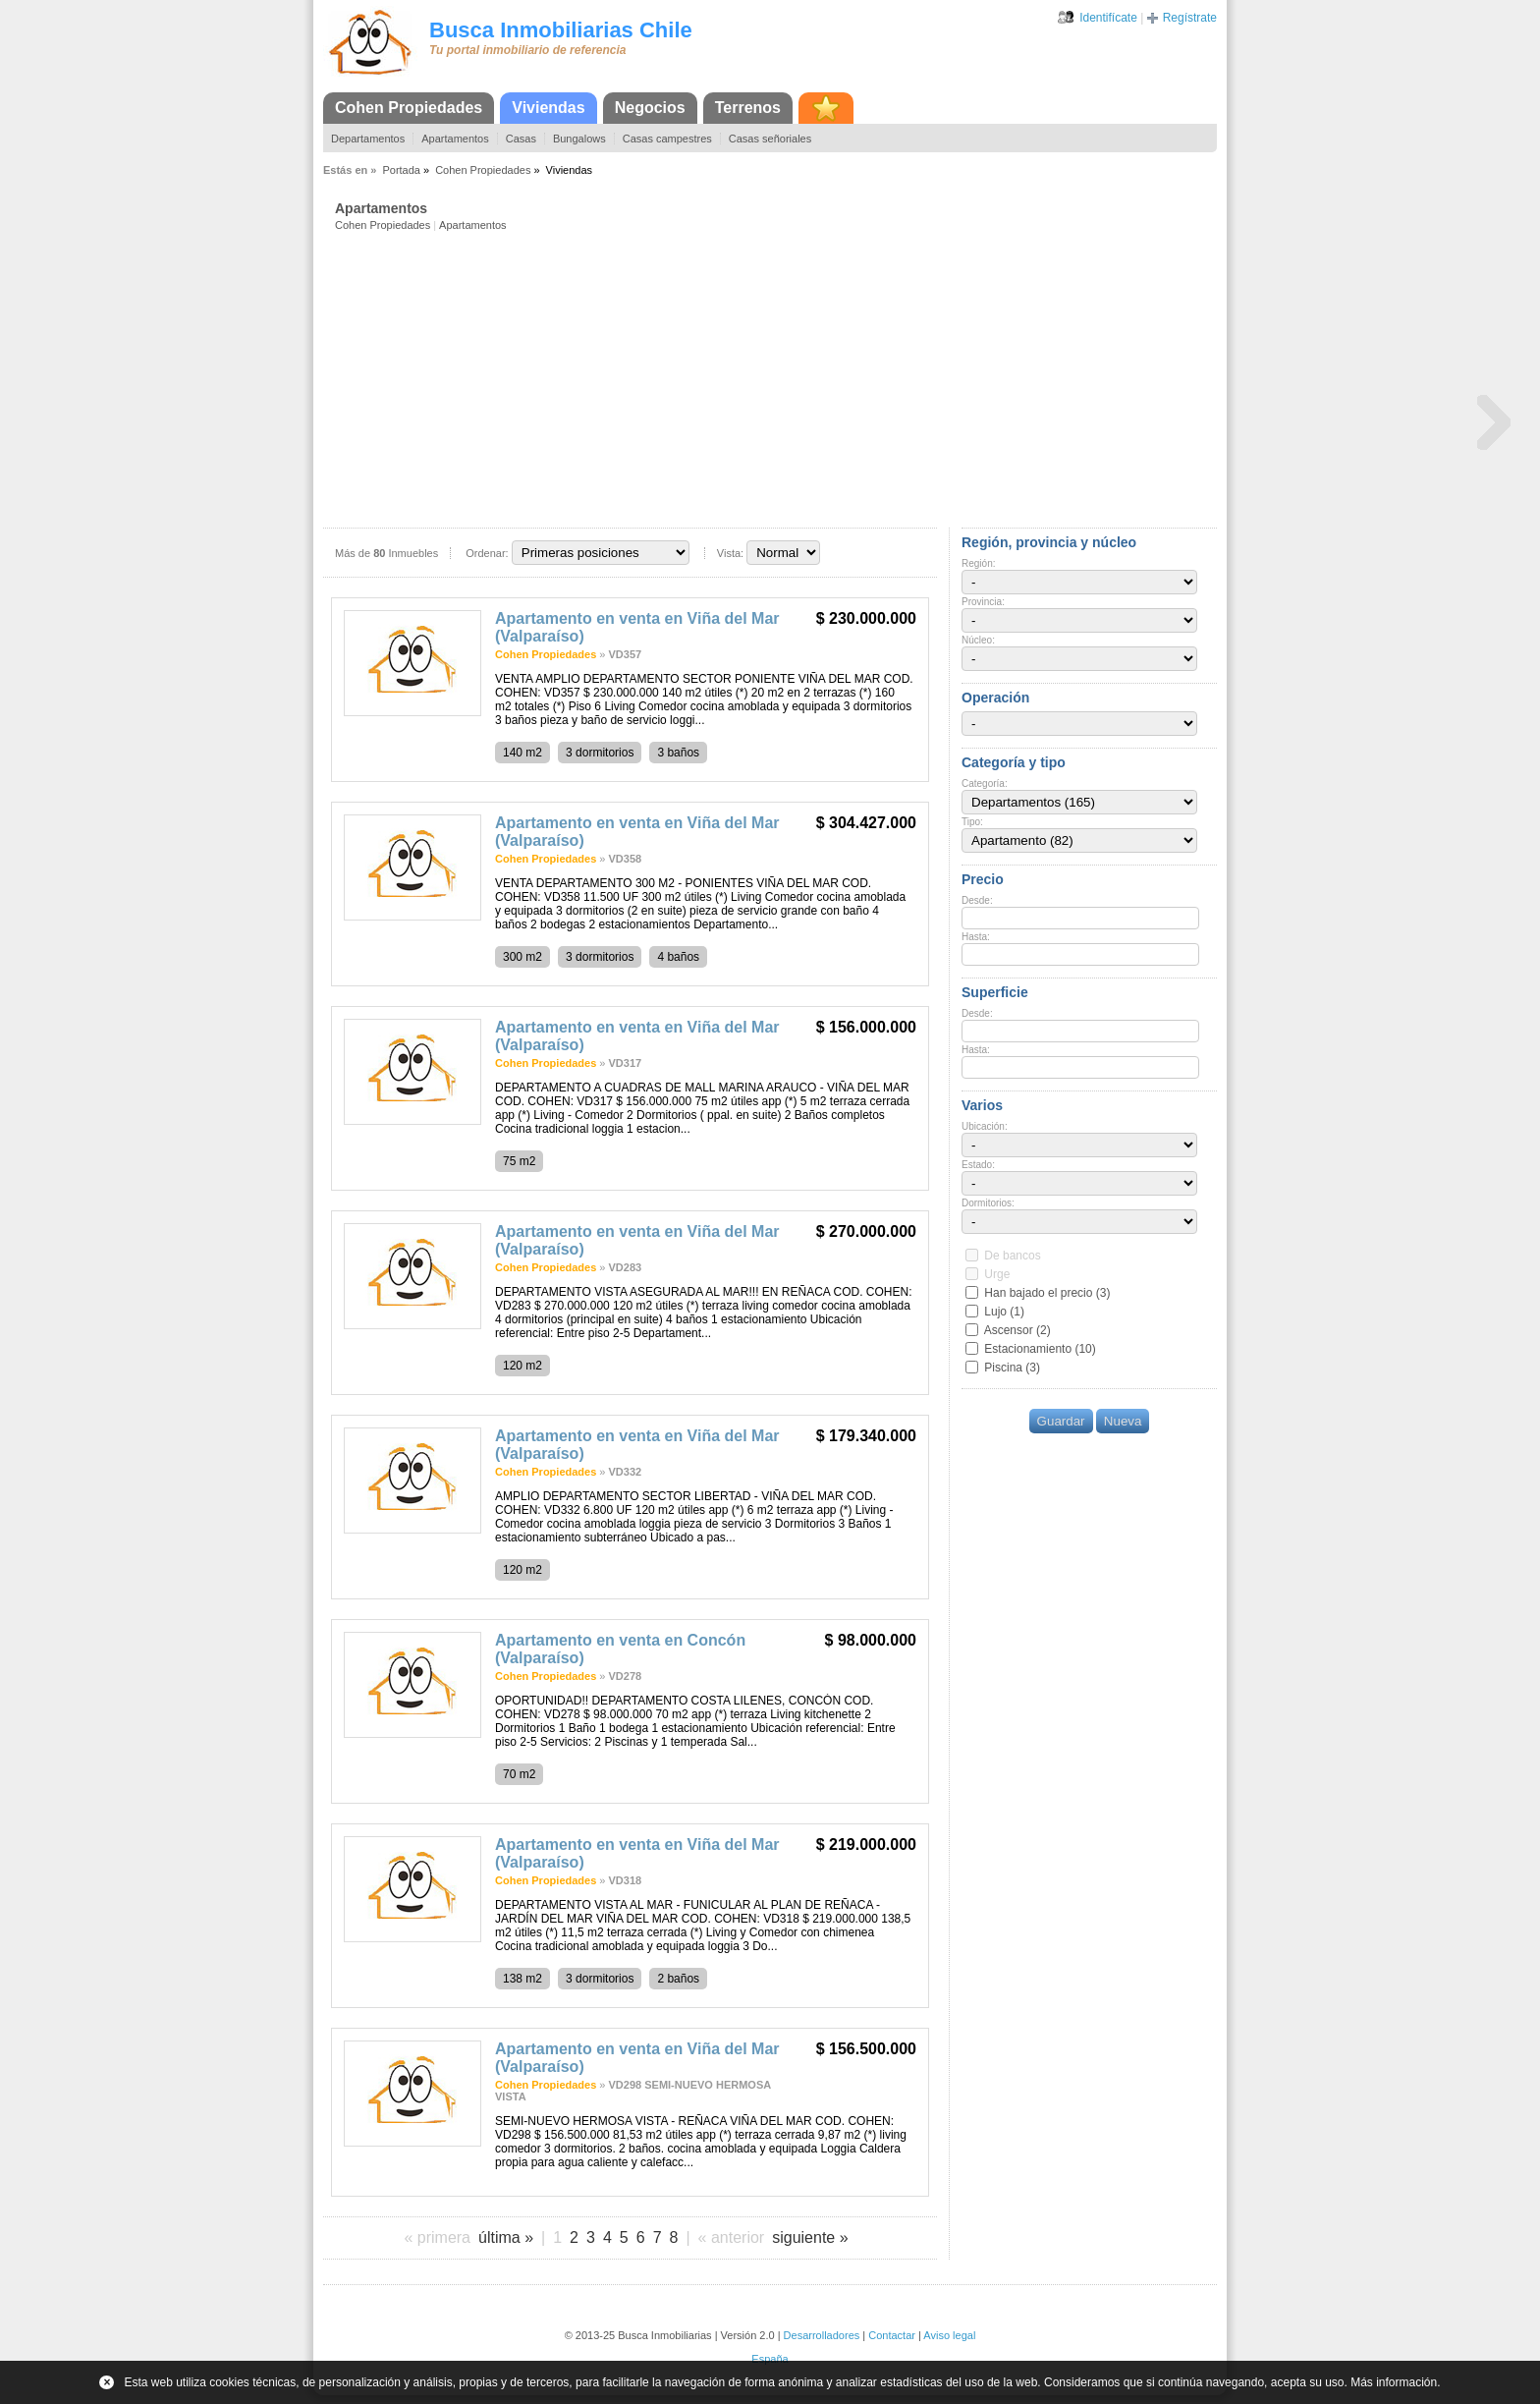 This screenshot has width=1540, height=2404. Describe the element at coordinates (985, 1126) in the screenshot. I see `Ubicación:` at that location.